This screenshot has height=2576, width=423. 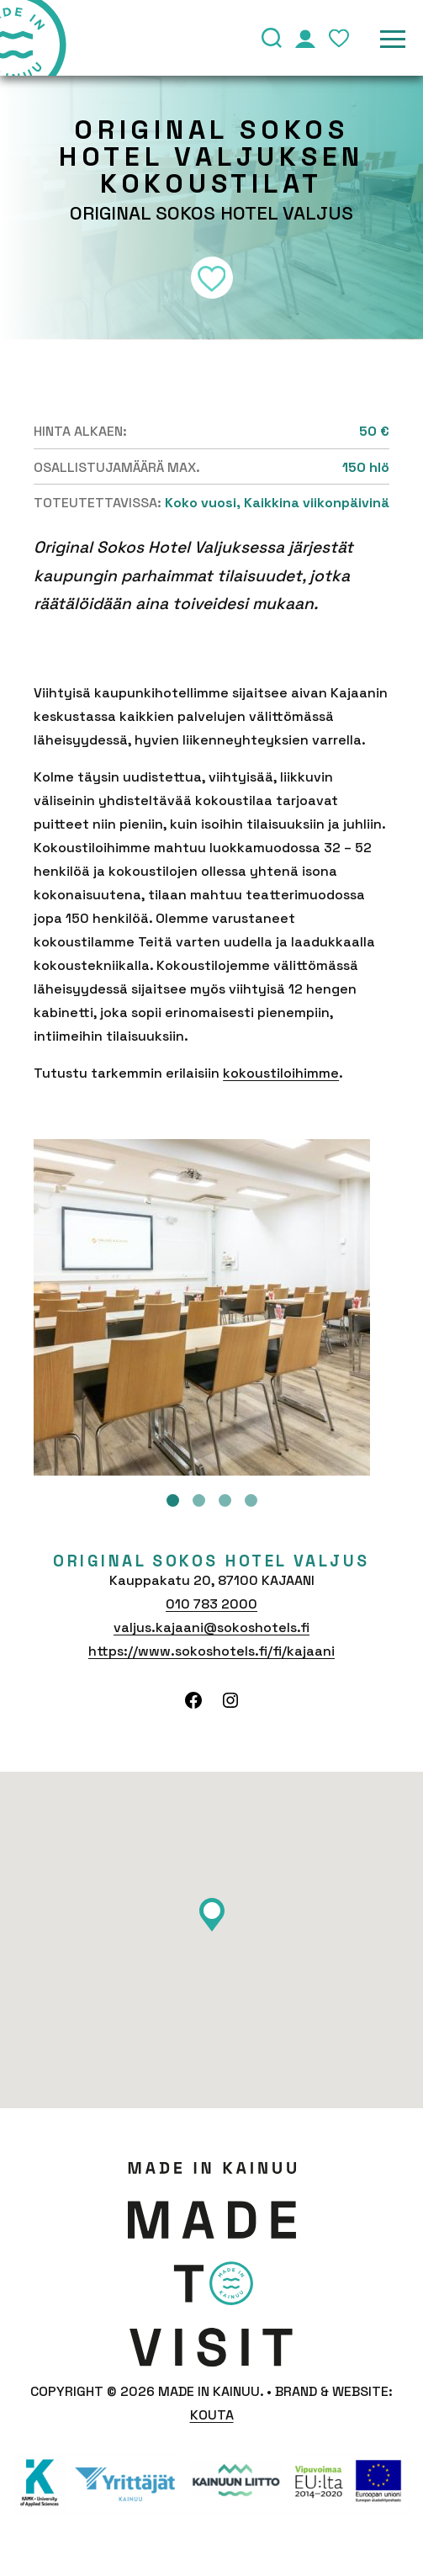 I want to click on 010 783 2000, so click(x=211, y=1604).